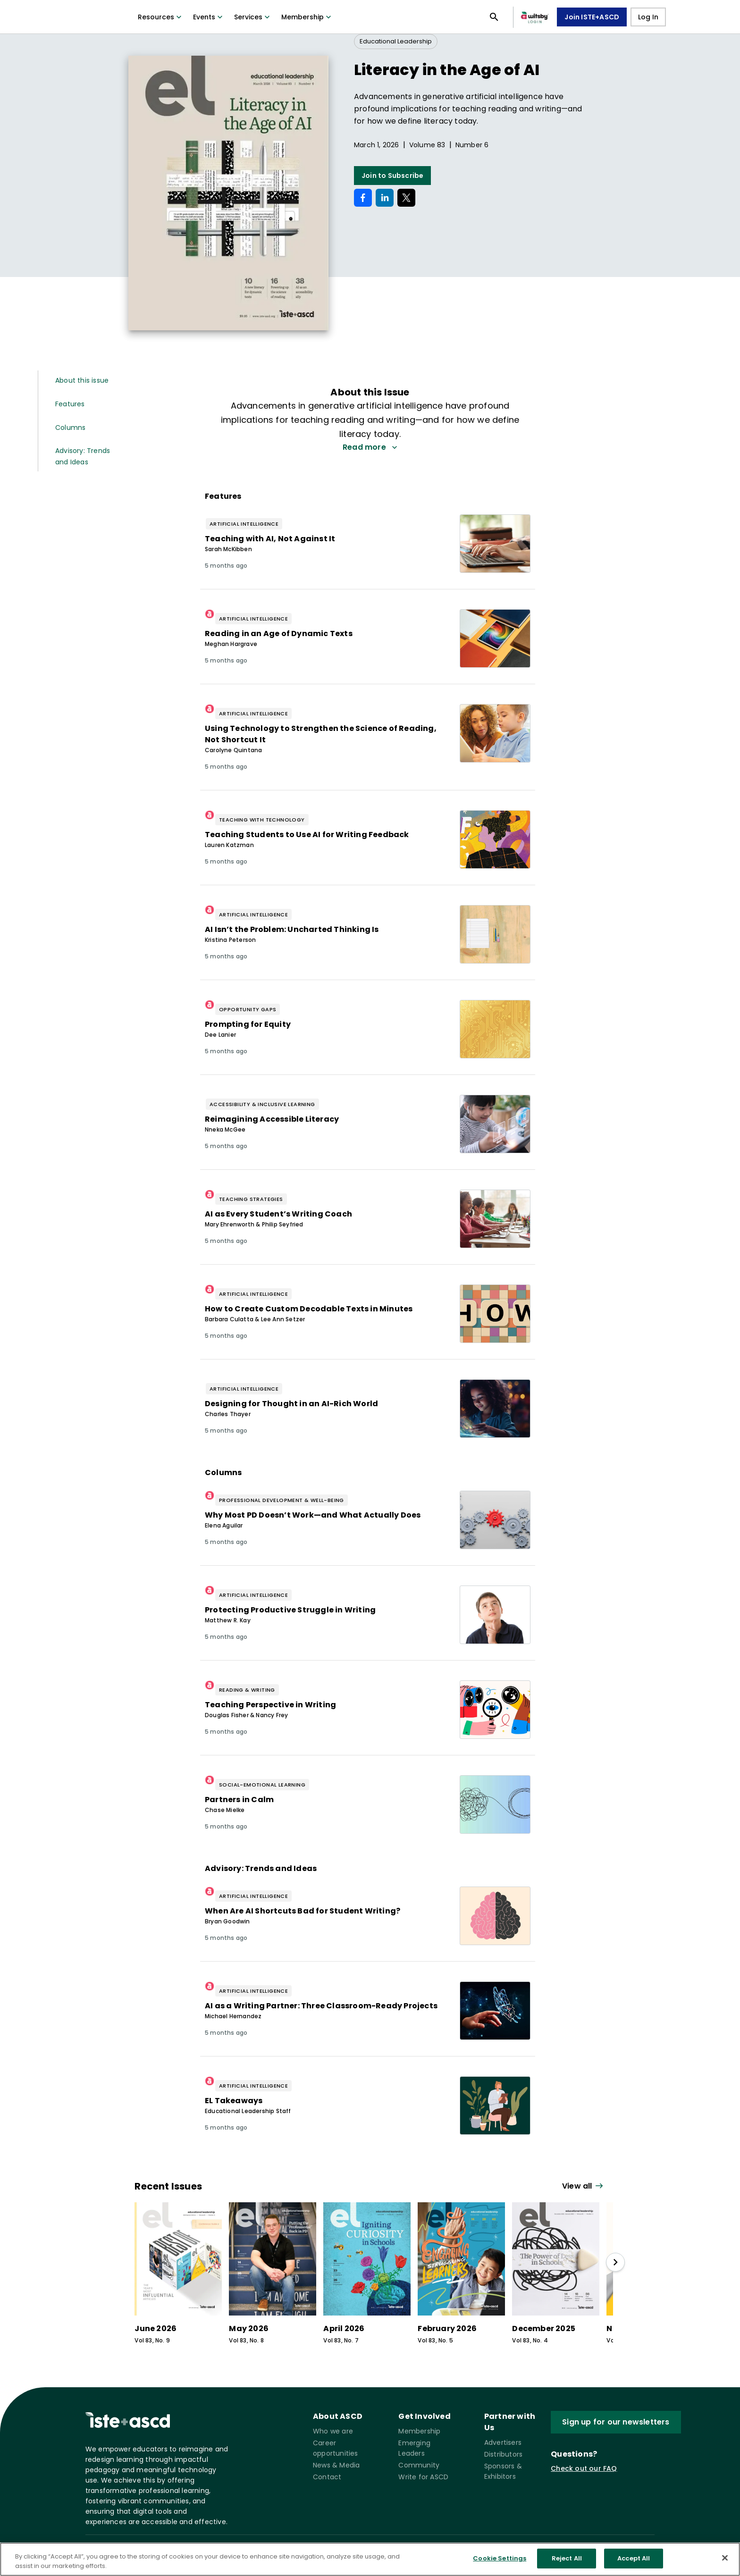 The image size is (740, 2576). Describe the element at coordinates (333, 2431) in the screenshot. I see `Who we are` at that location.